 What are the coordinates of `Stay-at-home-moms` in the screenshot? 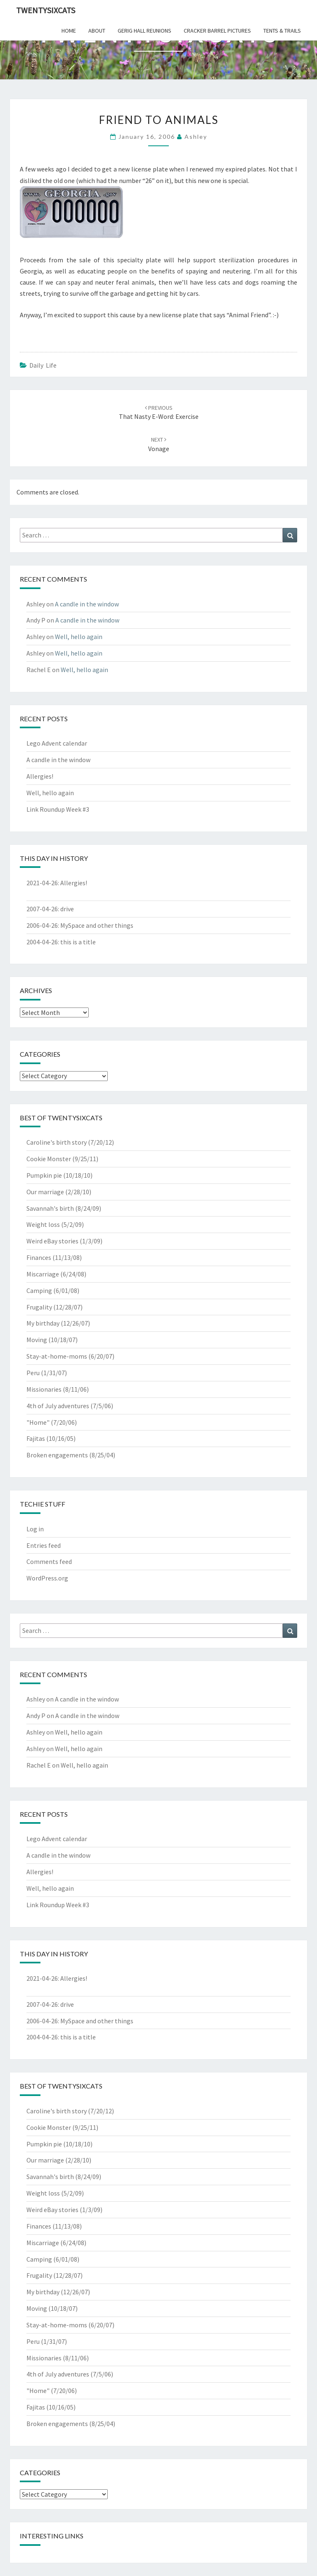 It's located at (56, 1356).